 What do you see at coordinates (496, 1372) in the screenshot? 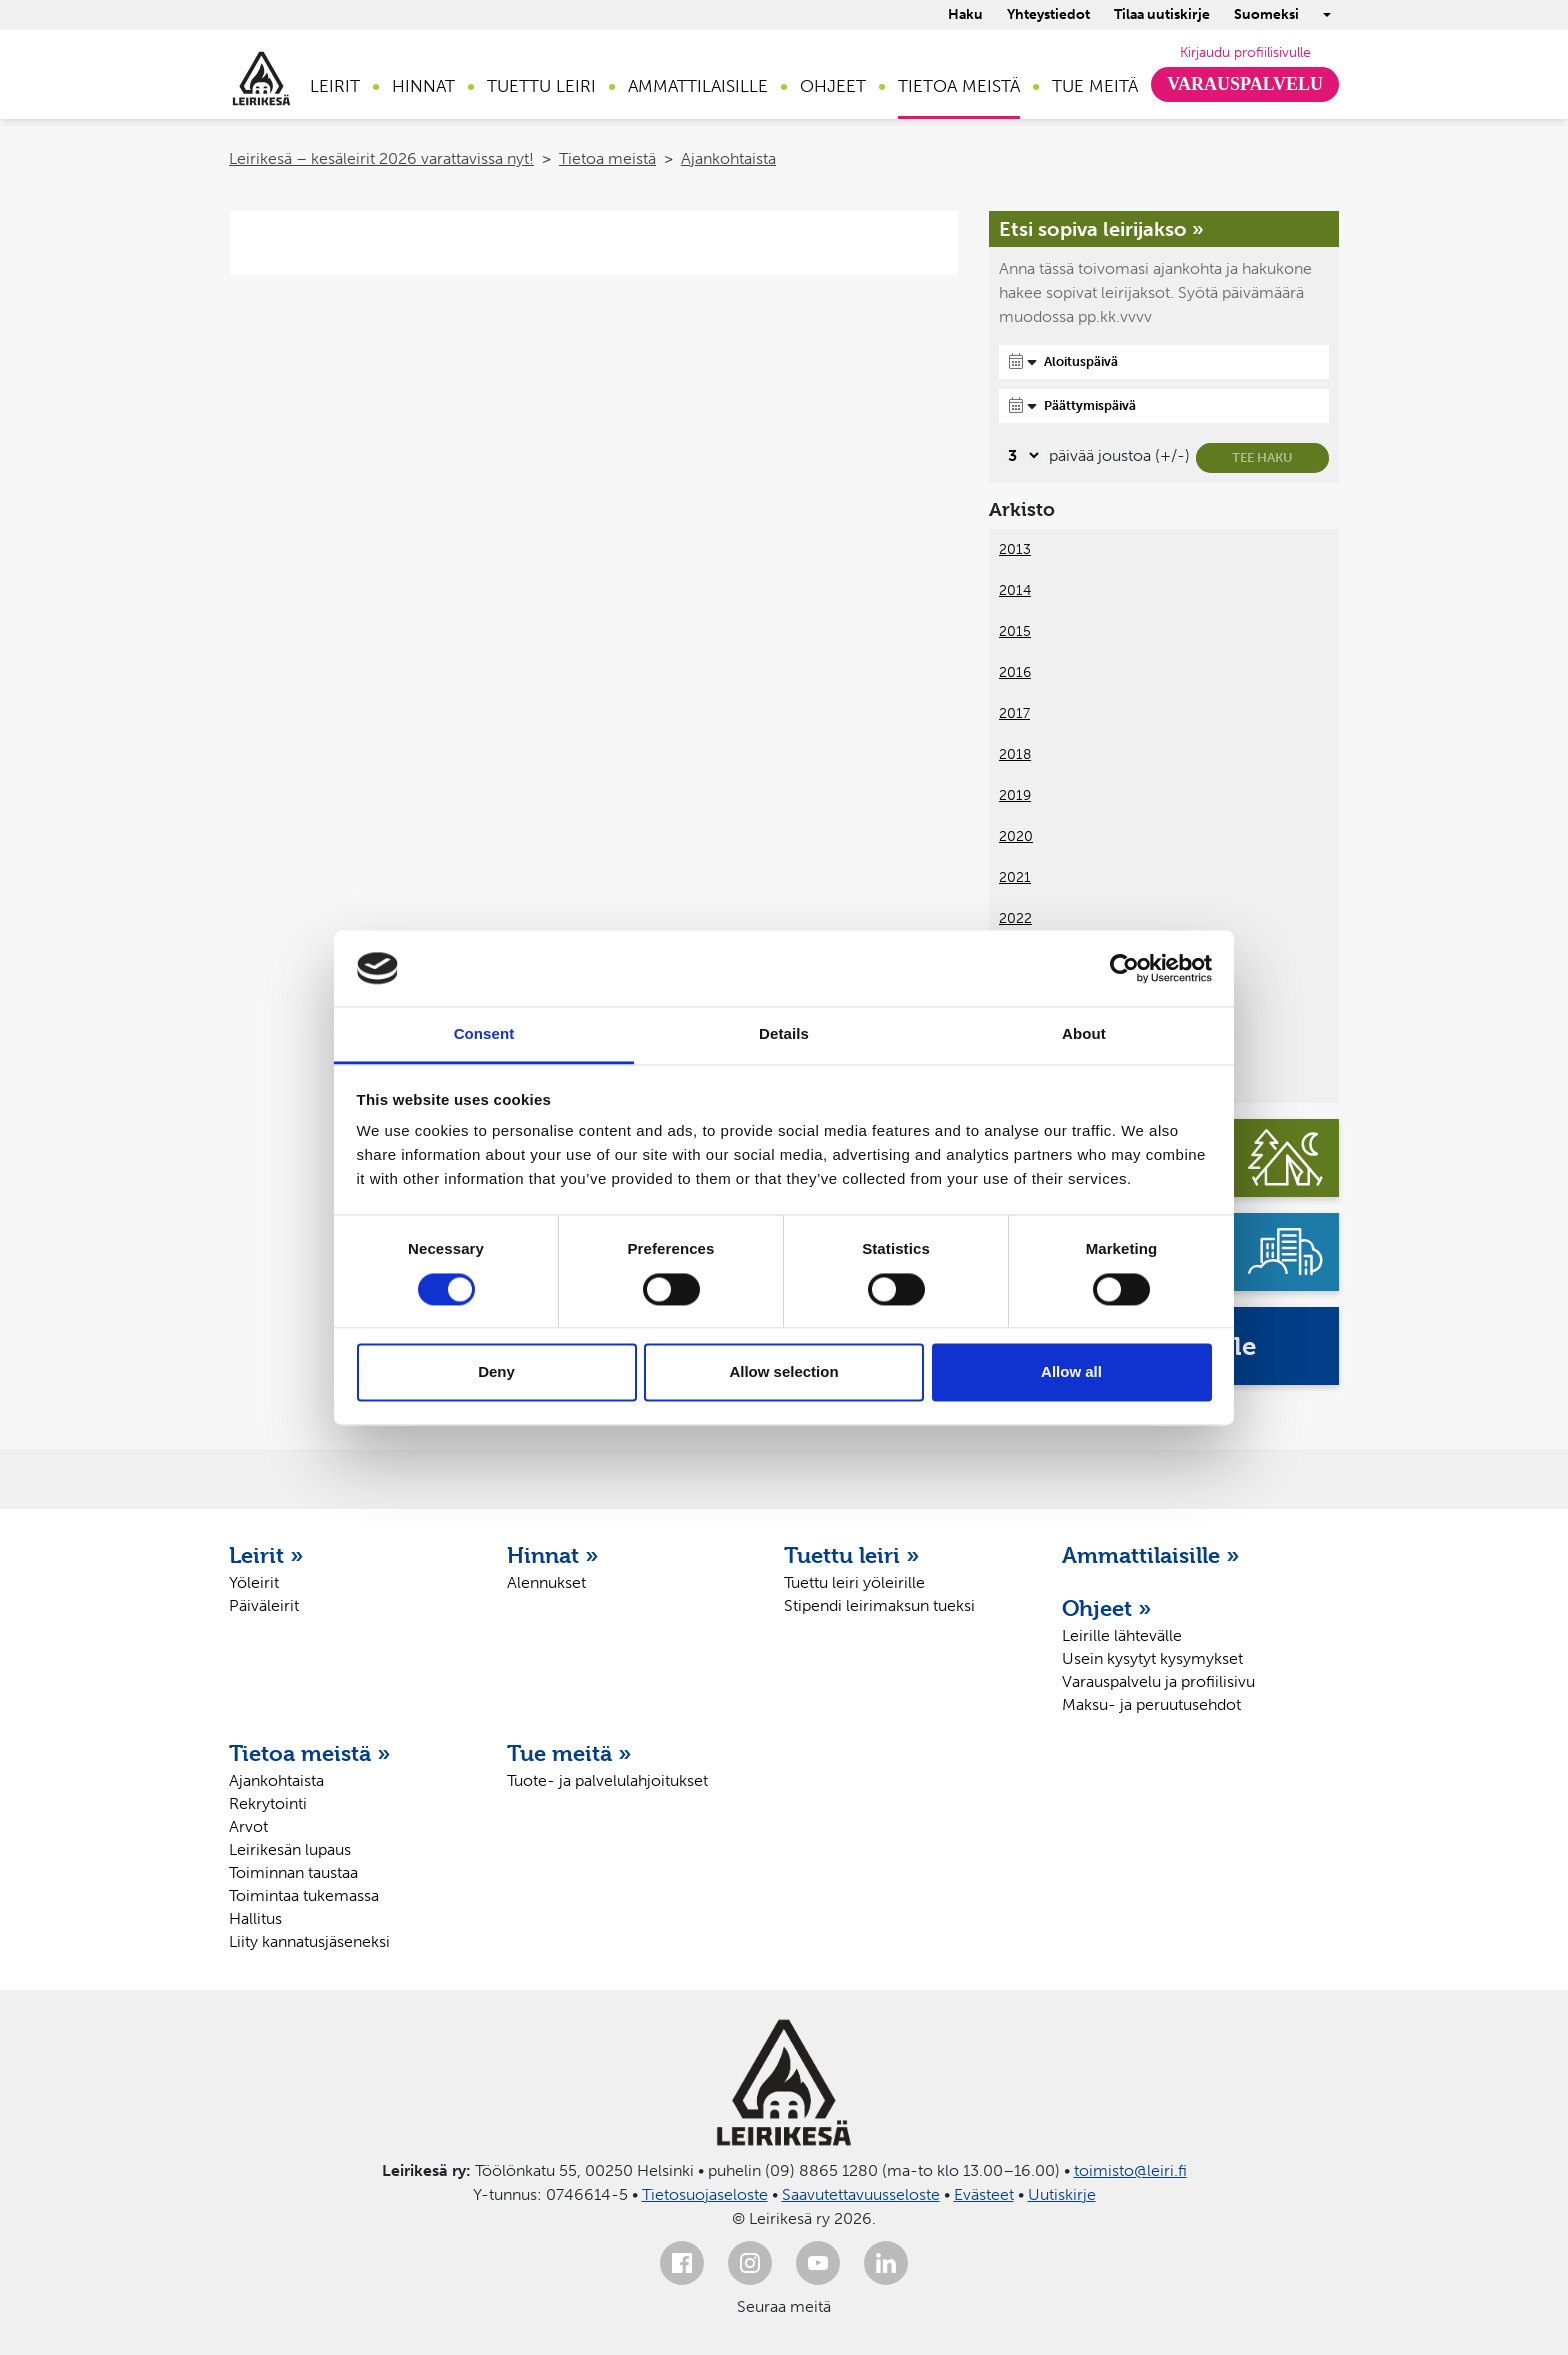
I see `Deny` at bounding box center [496, 1372].